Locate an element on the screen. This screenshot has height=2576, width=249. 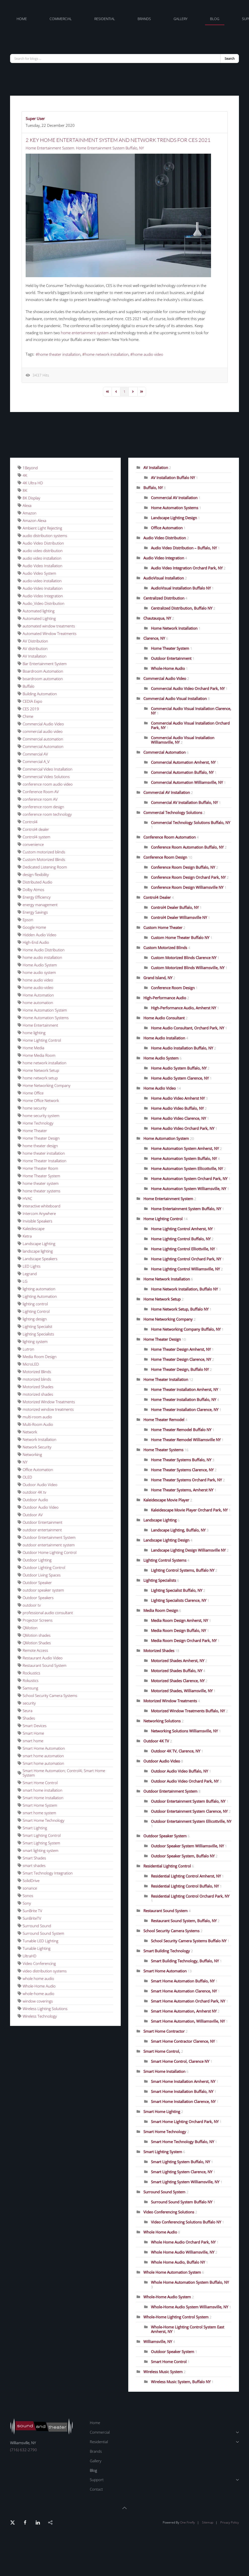
Whole-Home Audio System Williamsville, NY is located at coordinates (189, 2306).